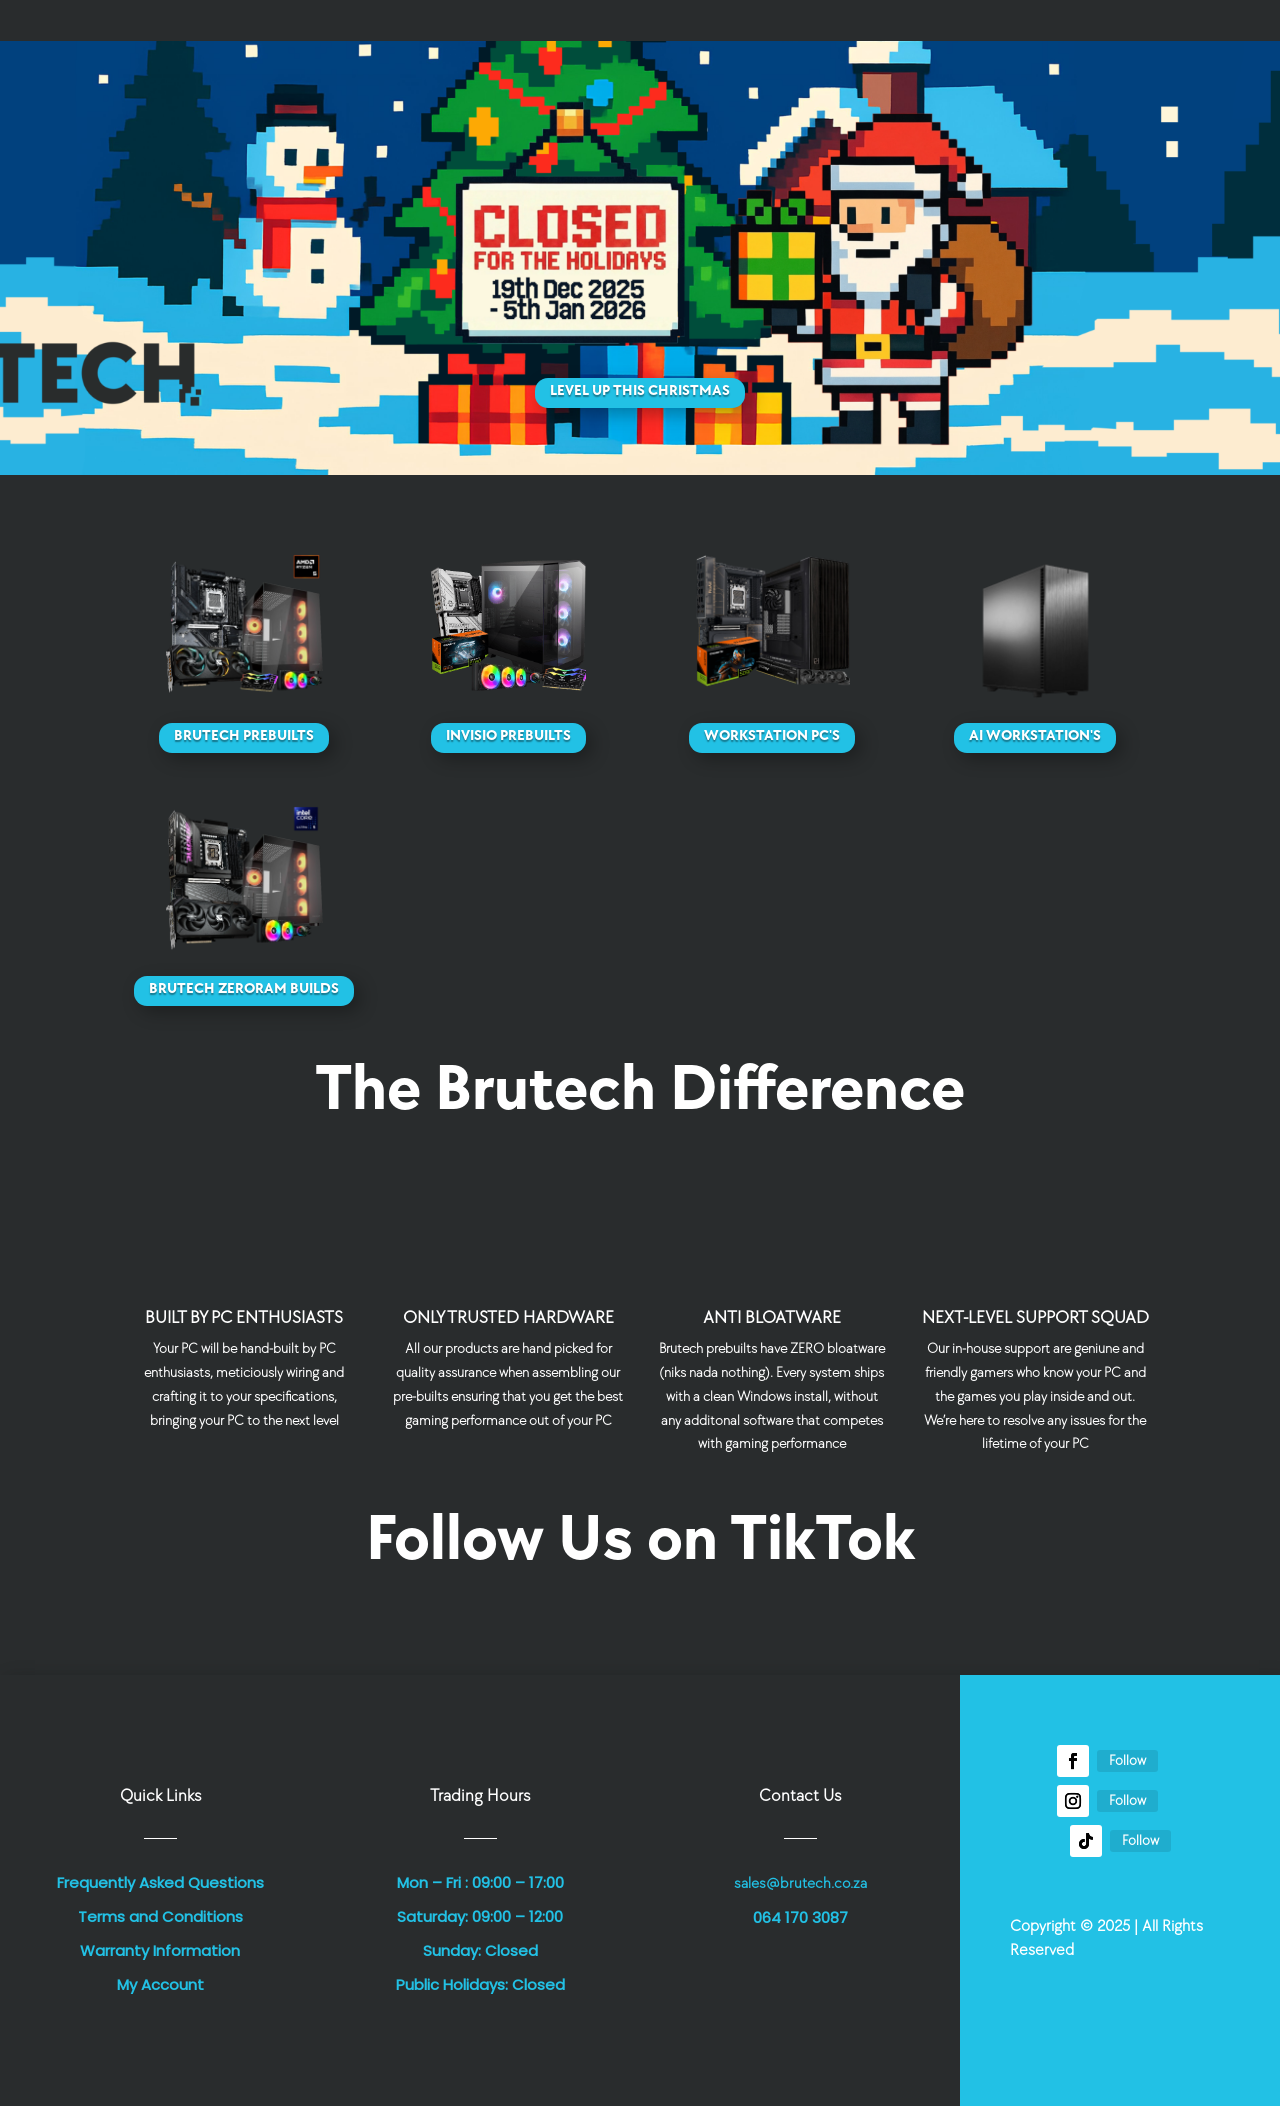 Image resolution: width=1280 pixels, height=2106 pixels. I want to click on Invisio Prebuilts, so click(508, 735).